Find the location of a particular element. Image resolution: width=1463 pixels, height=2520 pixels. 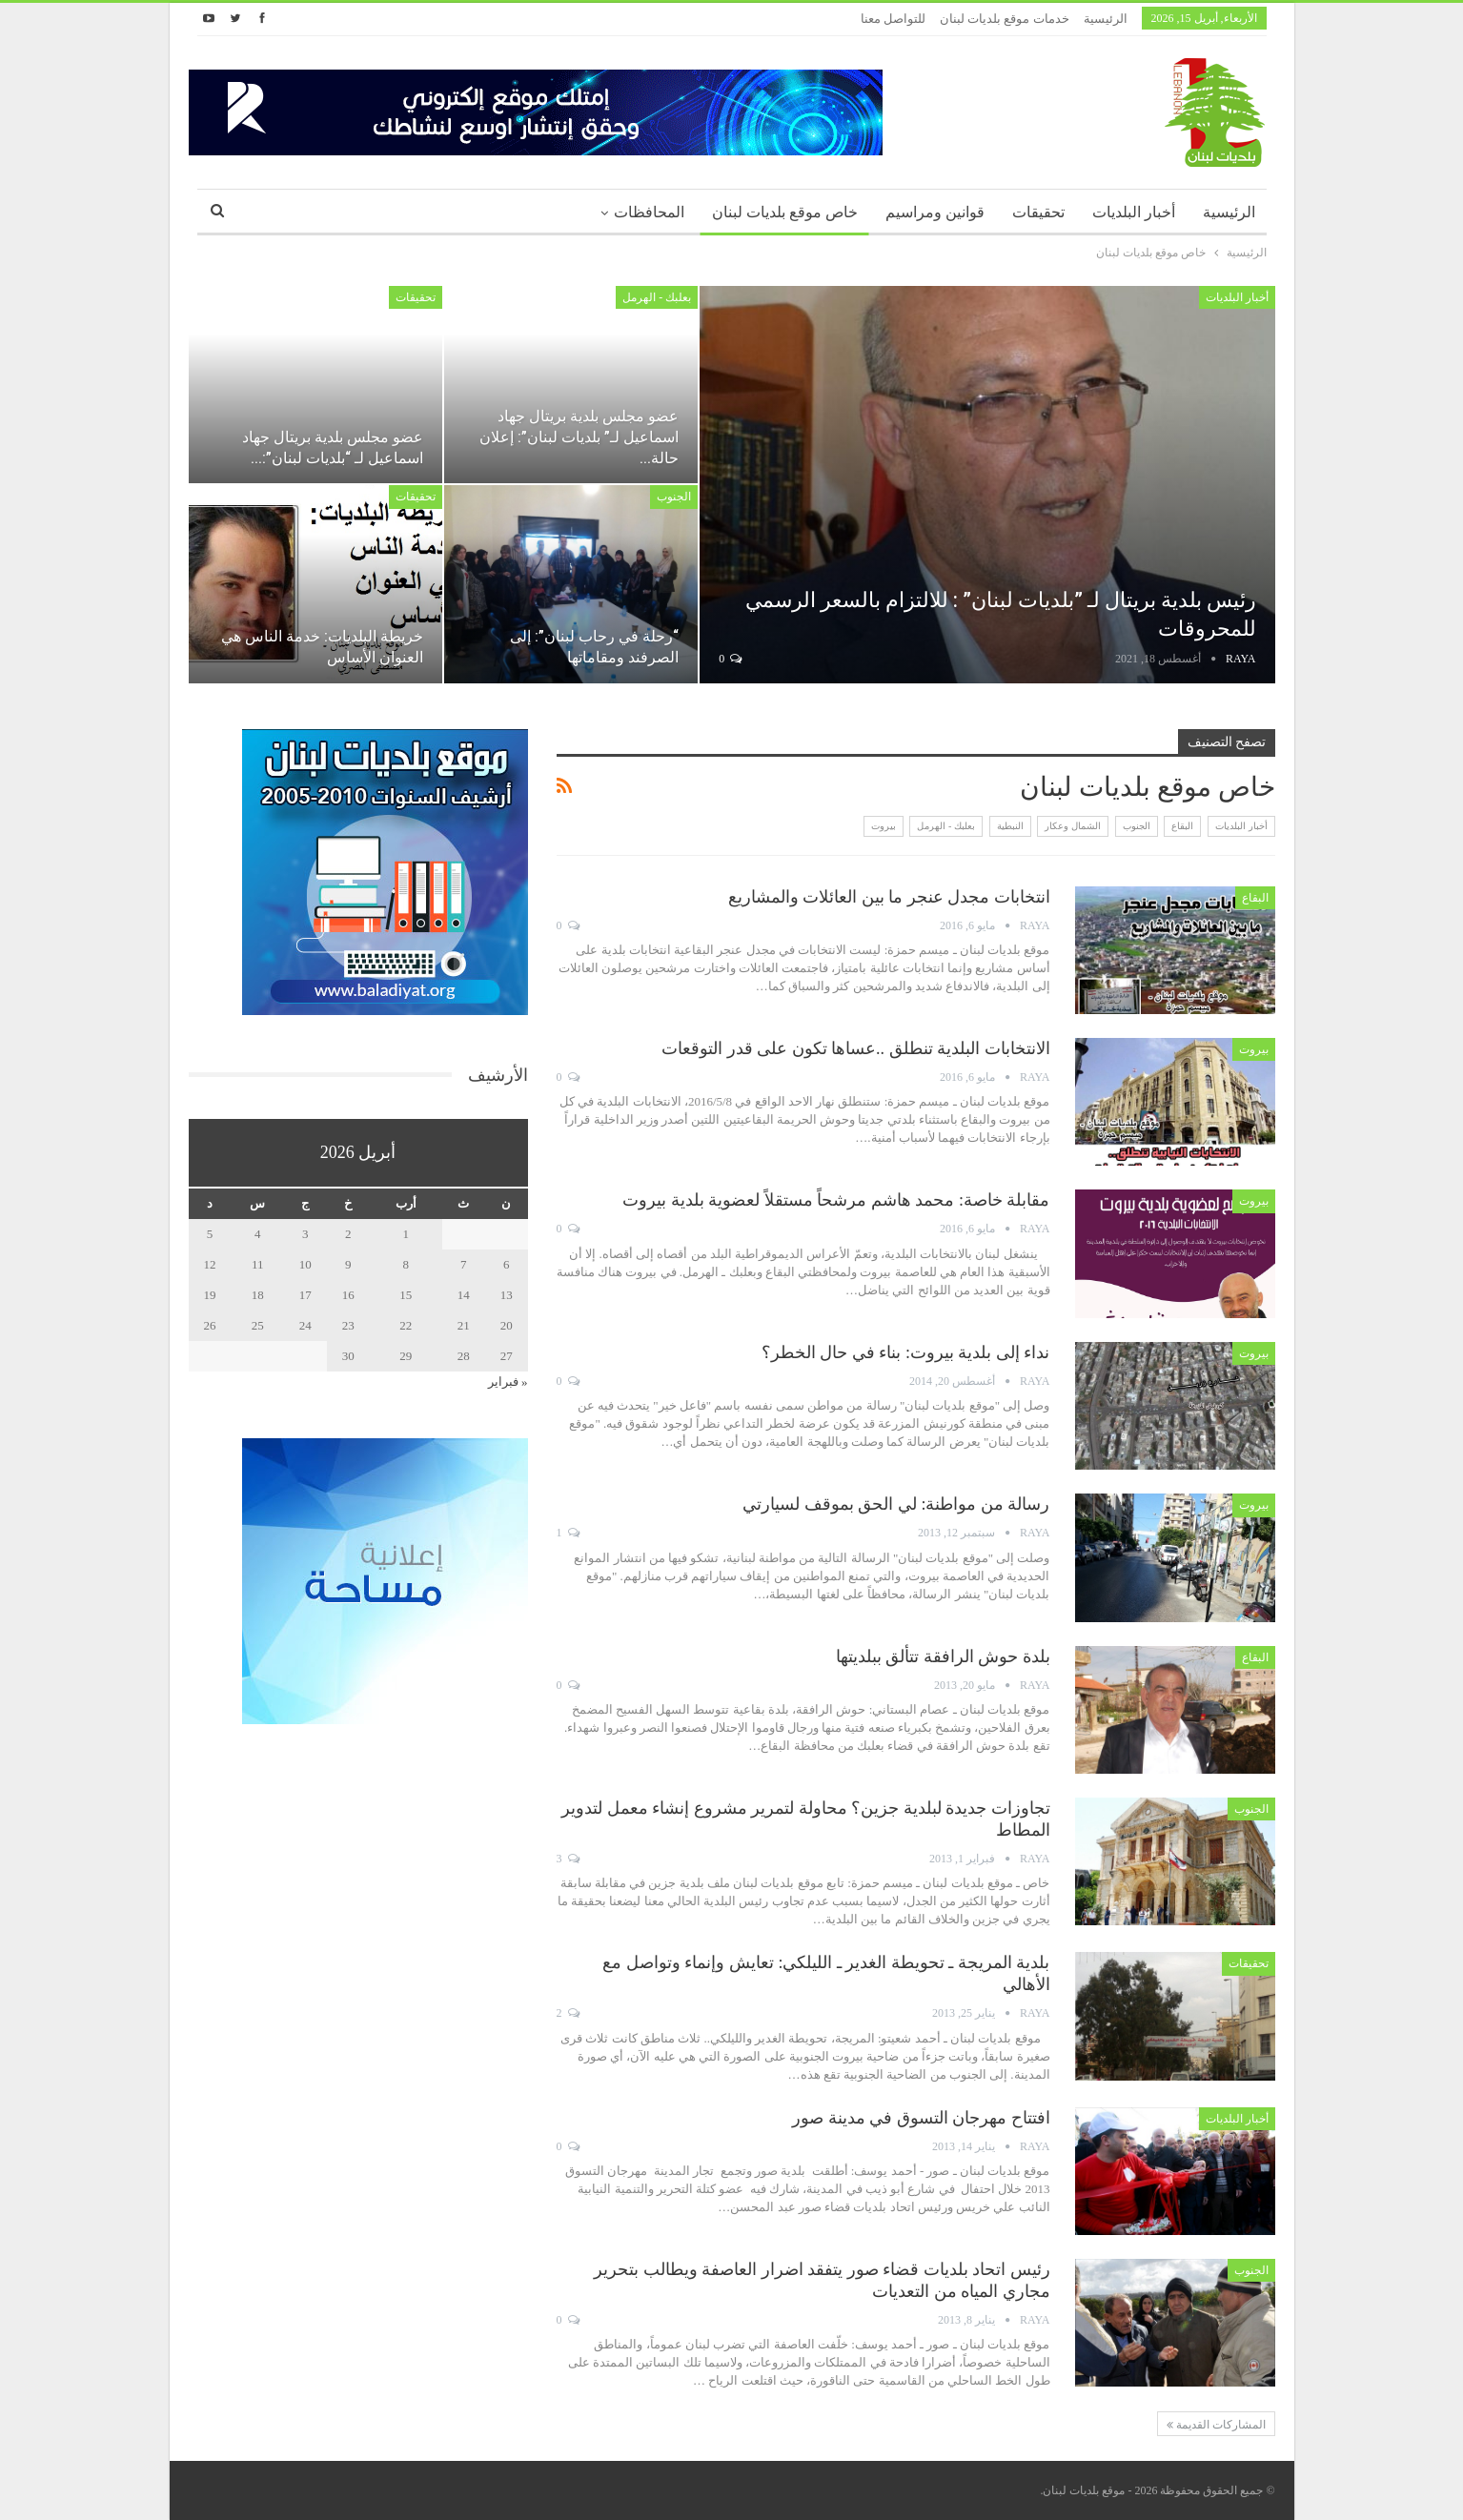

أخبار البلديات is located at coordinates (1133, 212).